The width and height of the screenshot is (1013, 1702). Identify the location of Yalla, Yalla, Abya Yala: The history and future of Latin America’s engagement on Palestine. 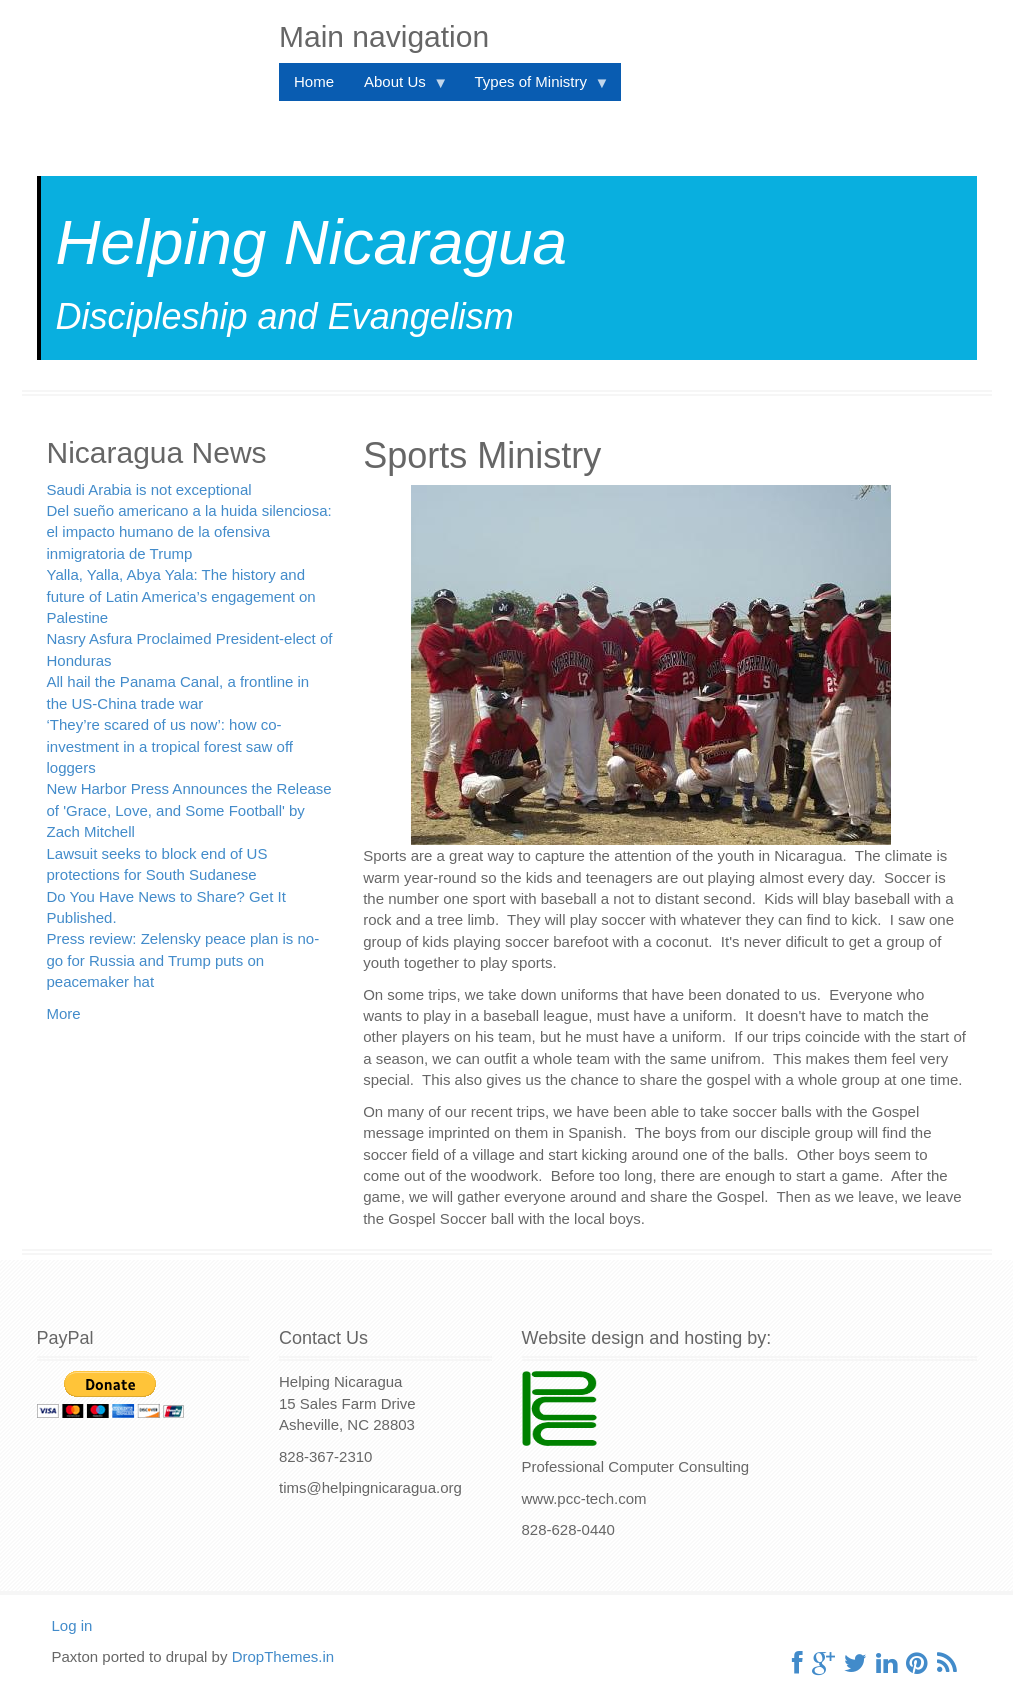
(181, 596).